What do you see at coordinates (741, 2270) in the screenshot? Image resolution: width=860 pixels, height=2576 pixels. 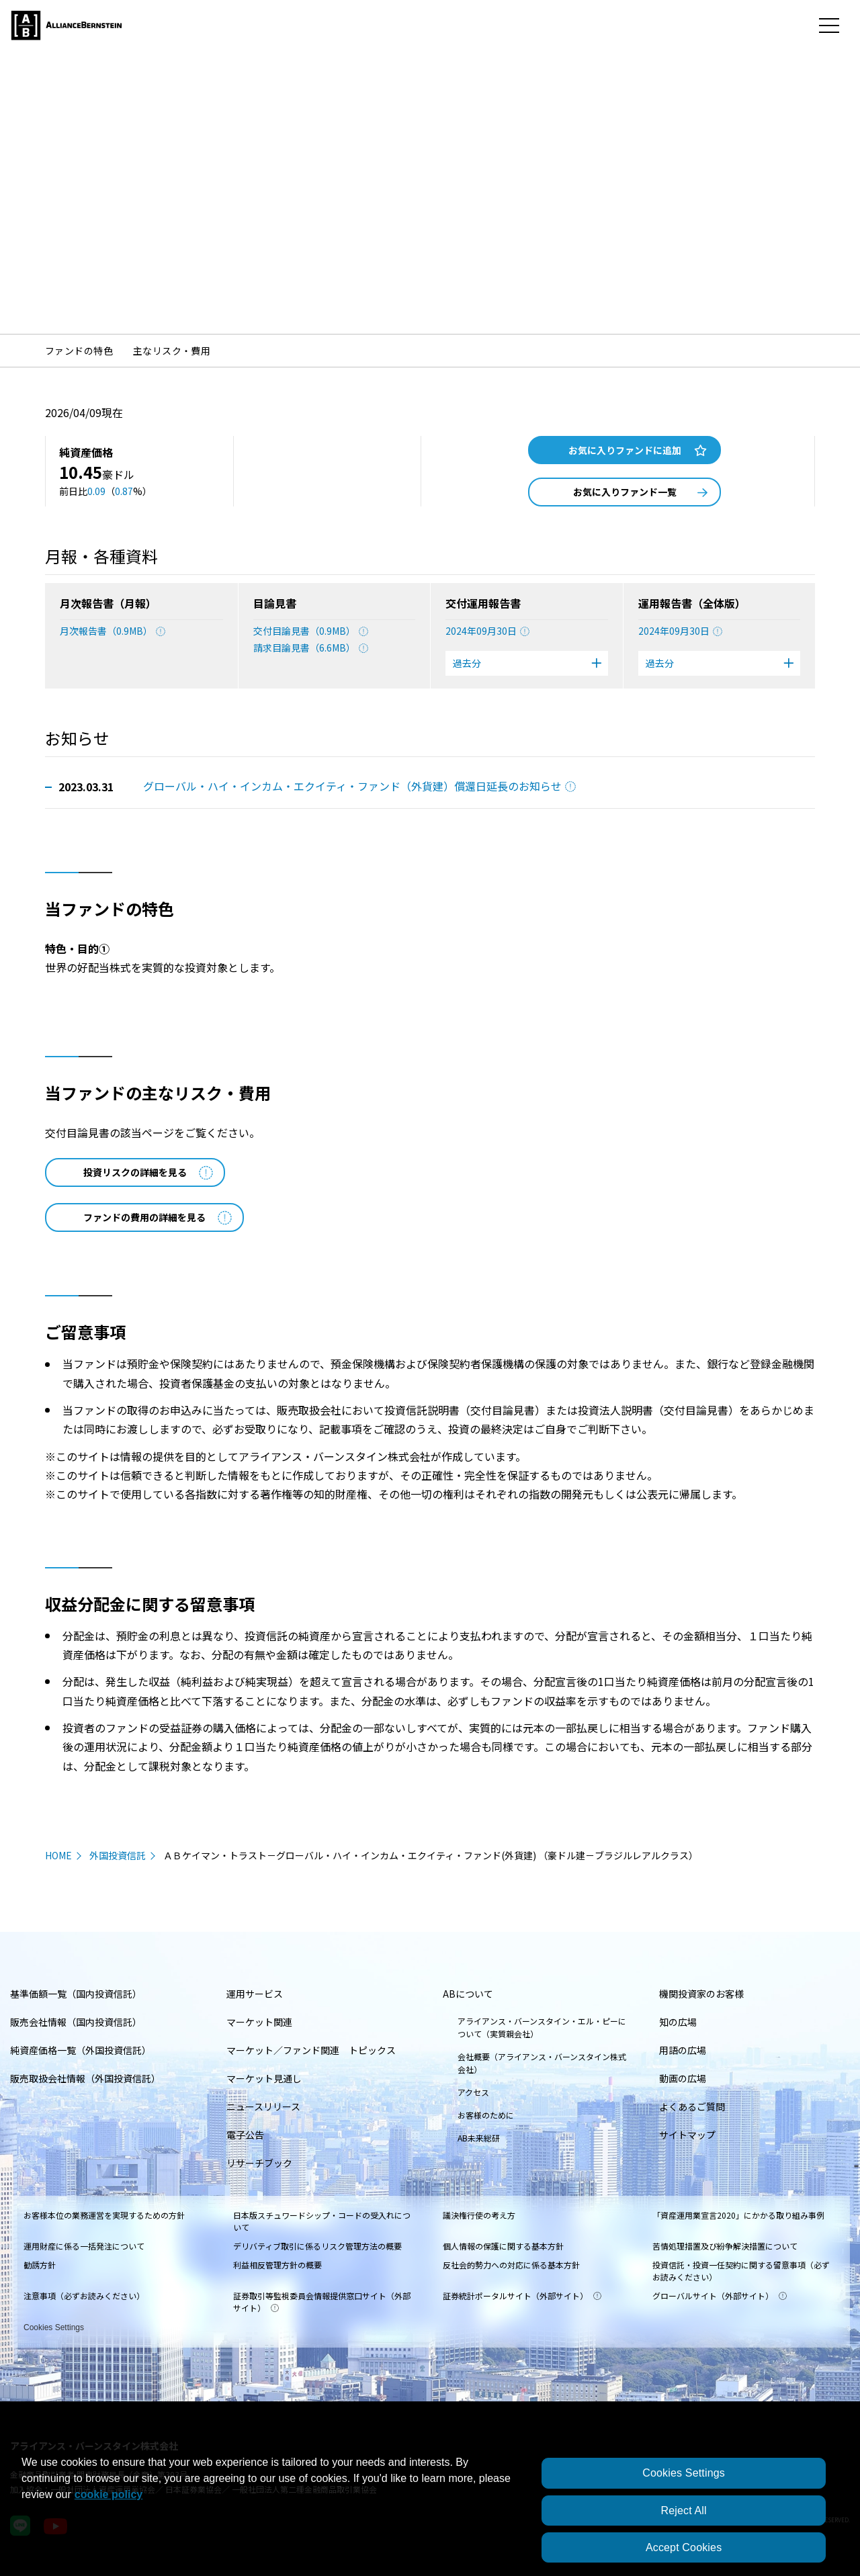 I see `投資信託・投資一任契約に関する留意事項（必ずお読みください）` at bounding box center [741, 2270].